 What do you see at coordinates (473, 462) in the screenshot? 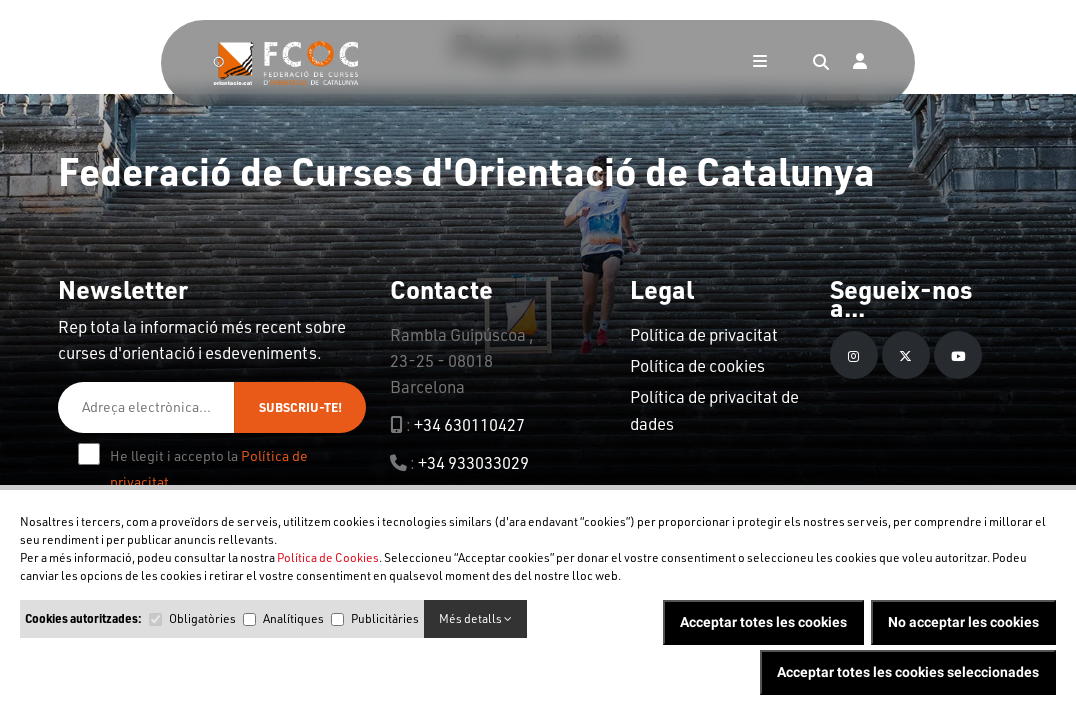
I see `+34 933033029` at bounding box center [473, 462].